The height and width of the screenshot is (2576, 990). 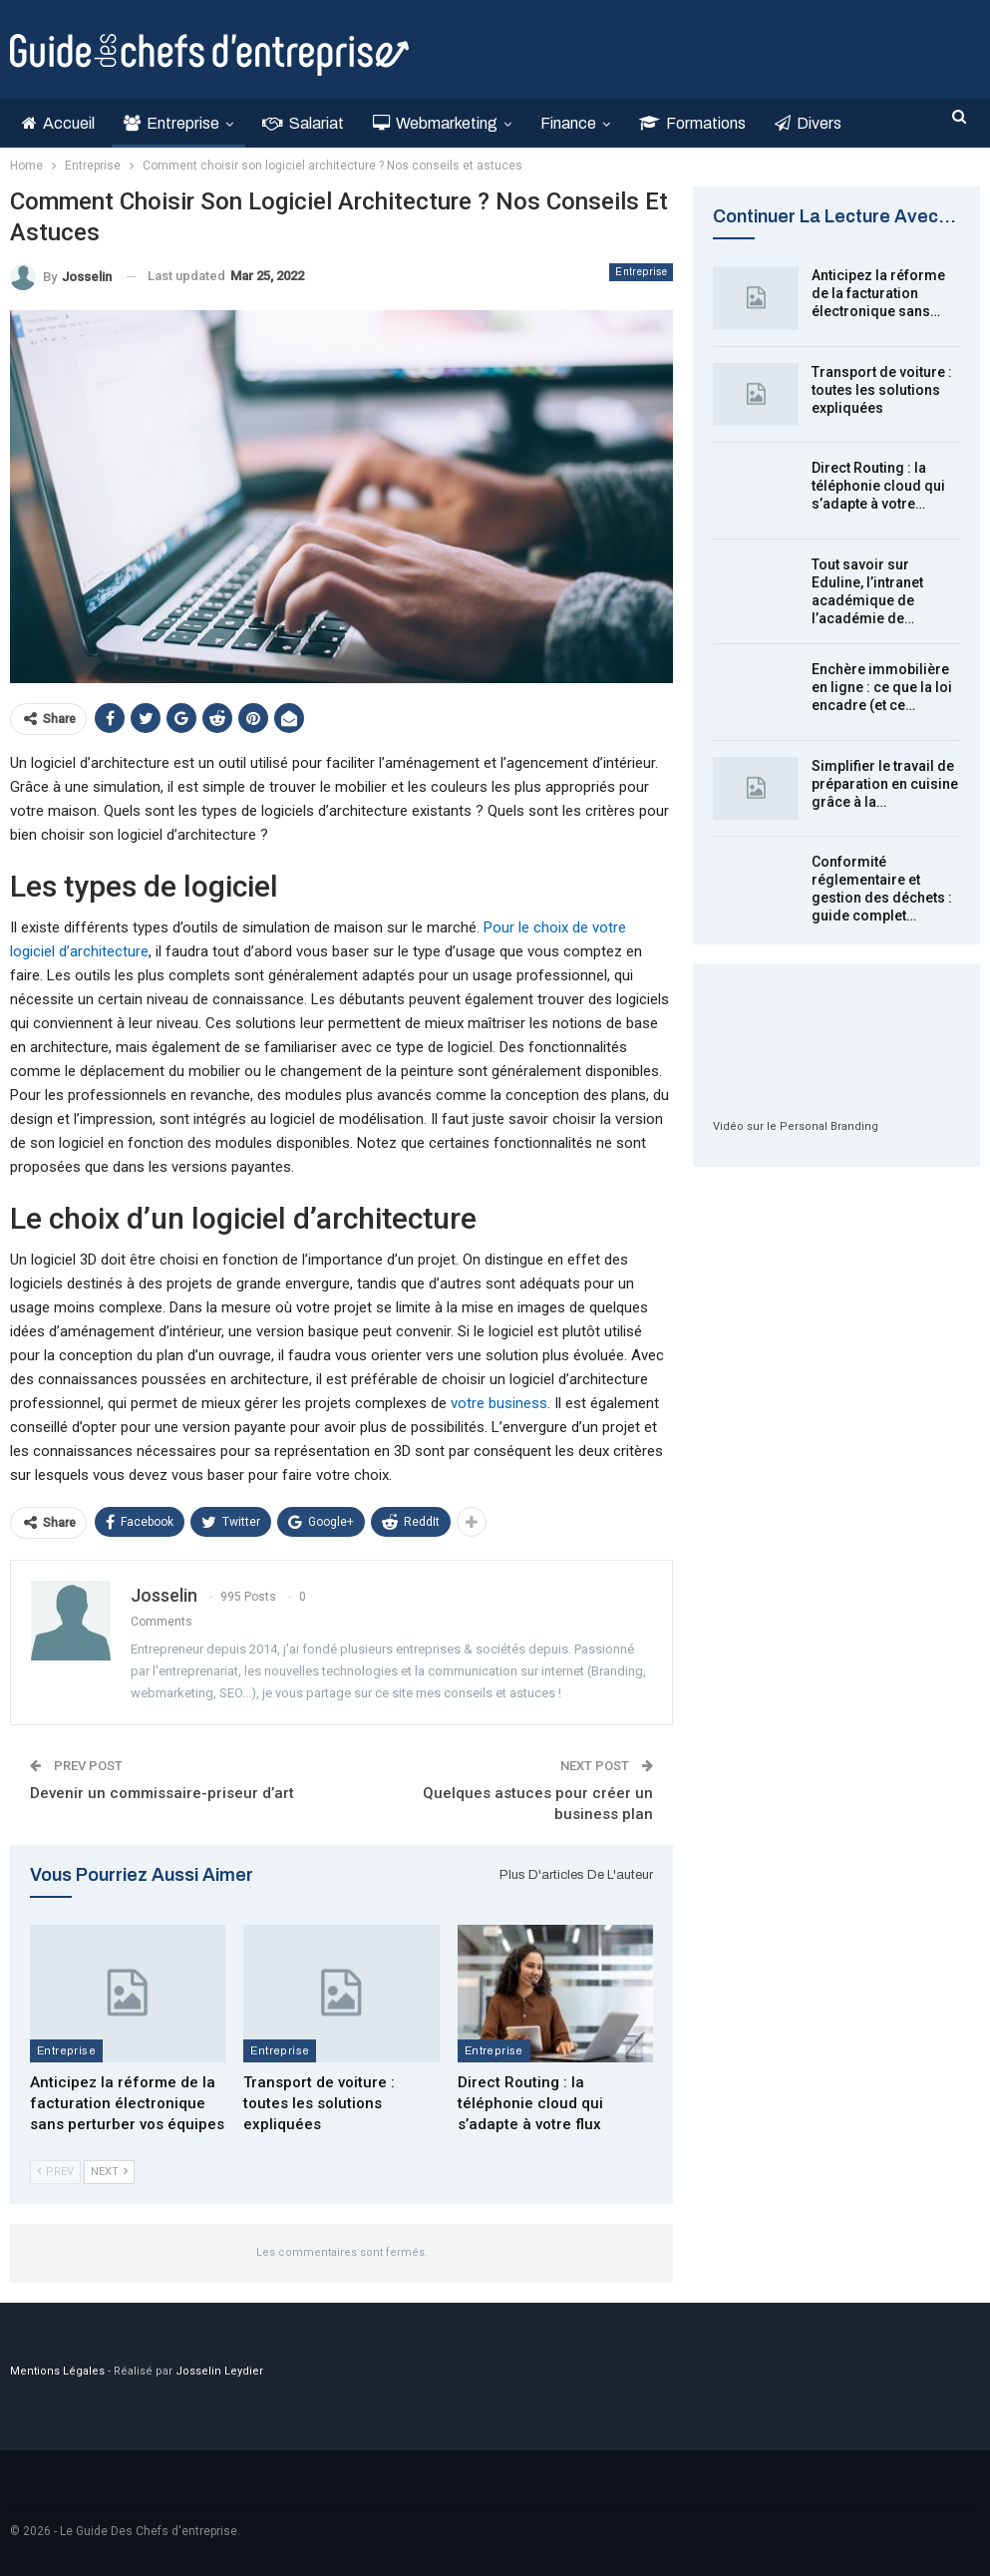 I want to click on Finance, so click(x=568, y=123).